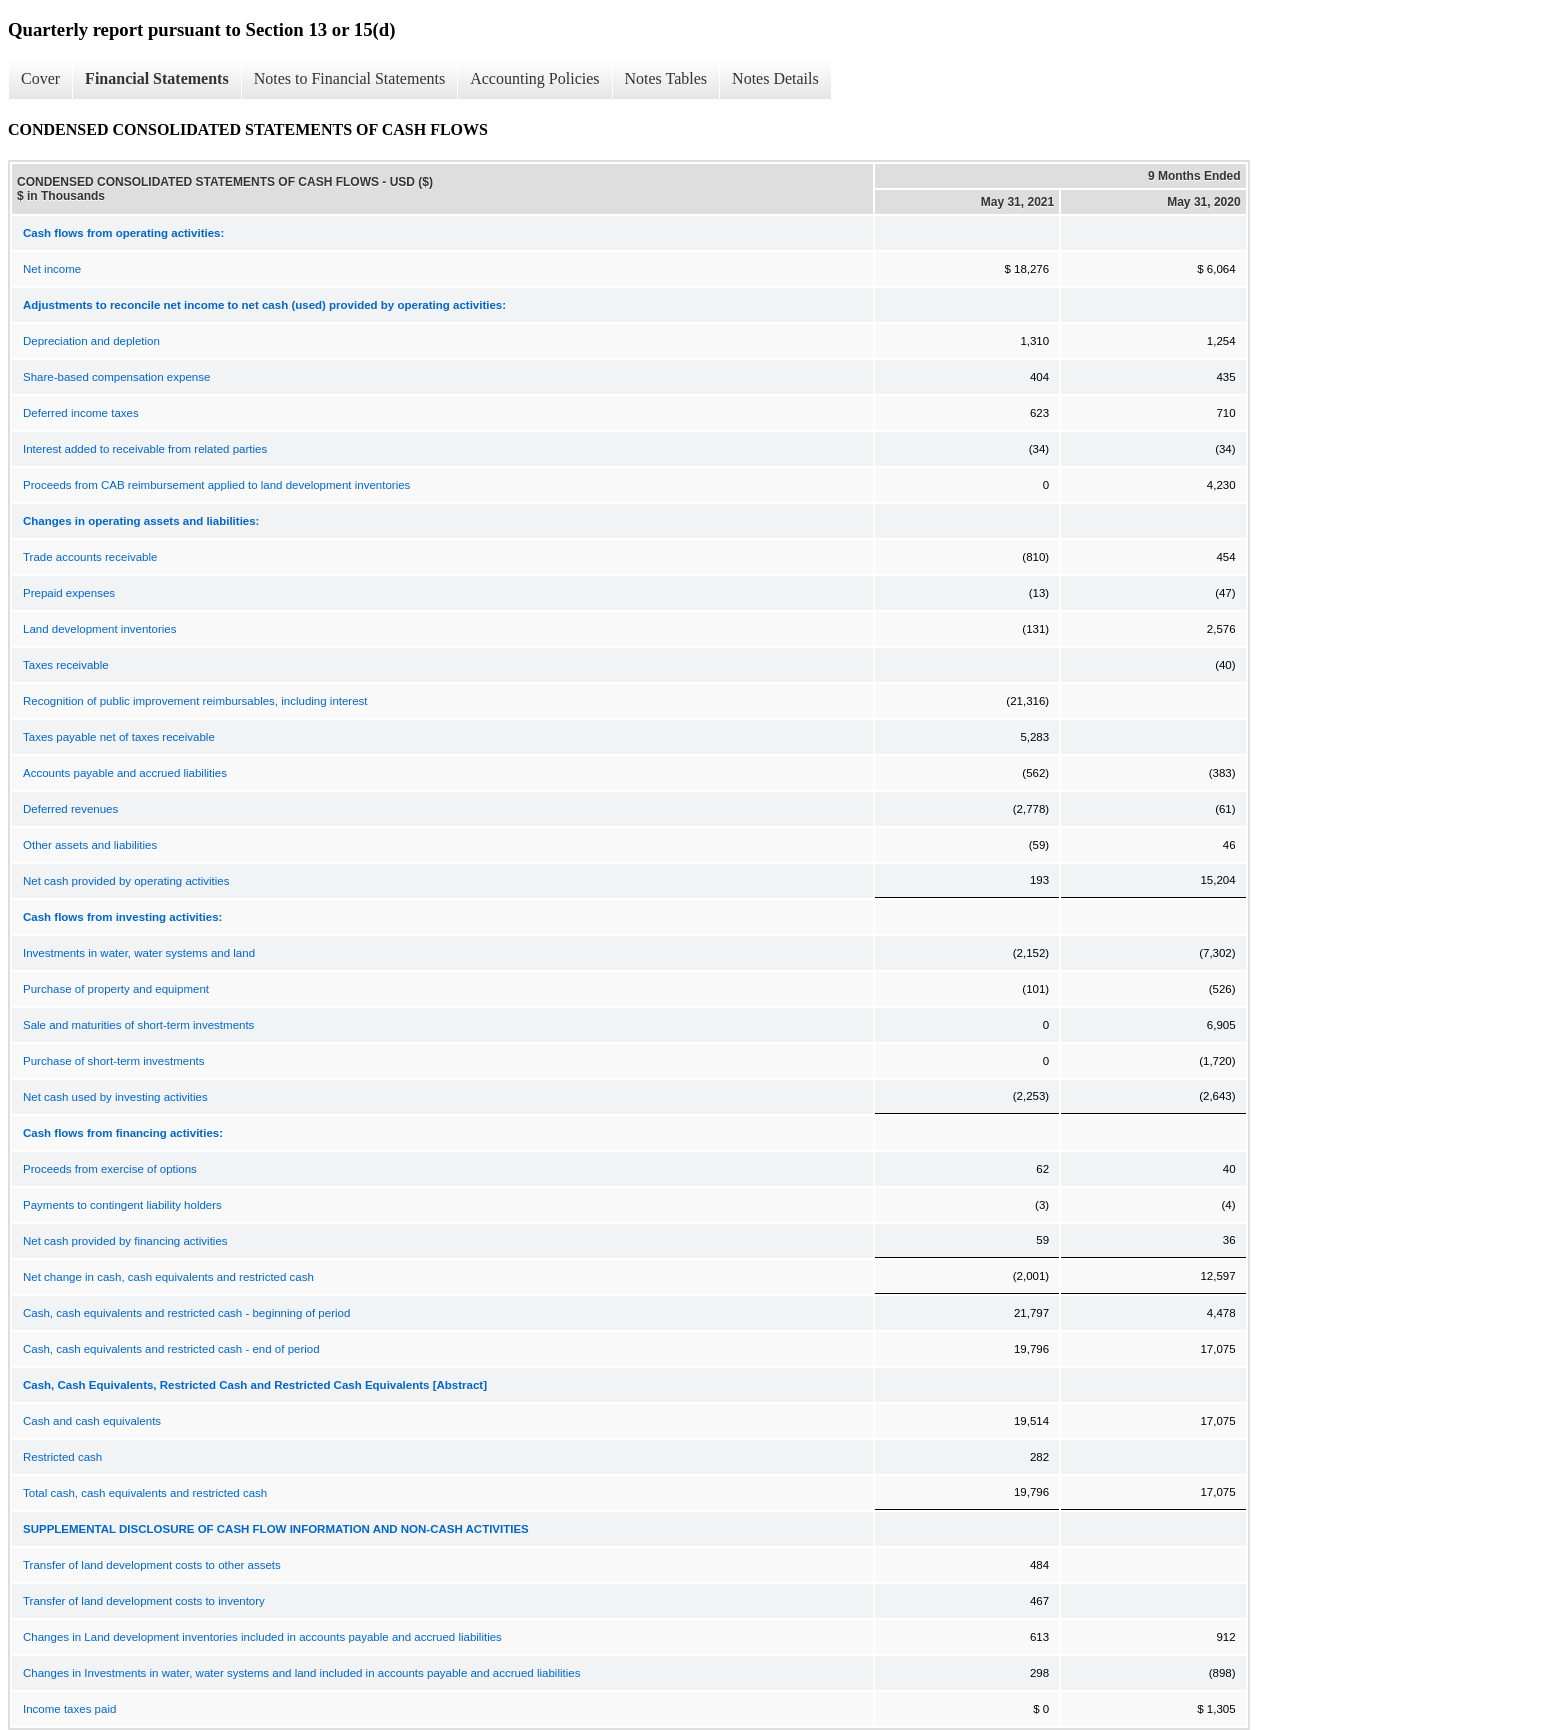 The width and height of the screenshot is (1568, 1730). I want to click on Taxes payable net of taxes receivable, so click(119, 737).